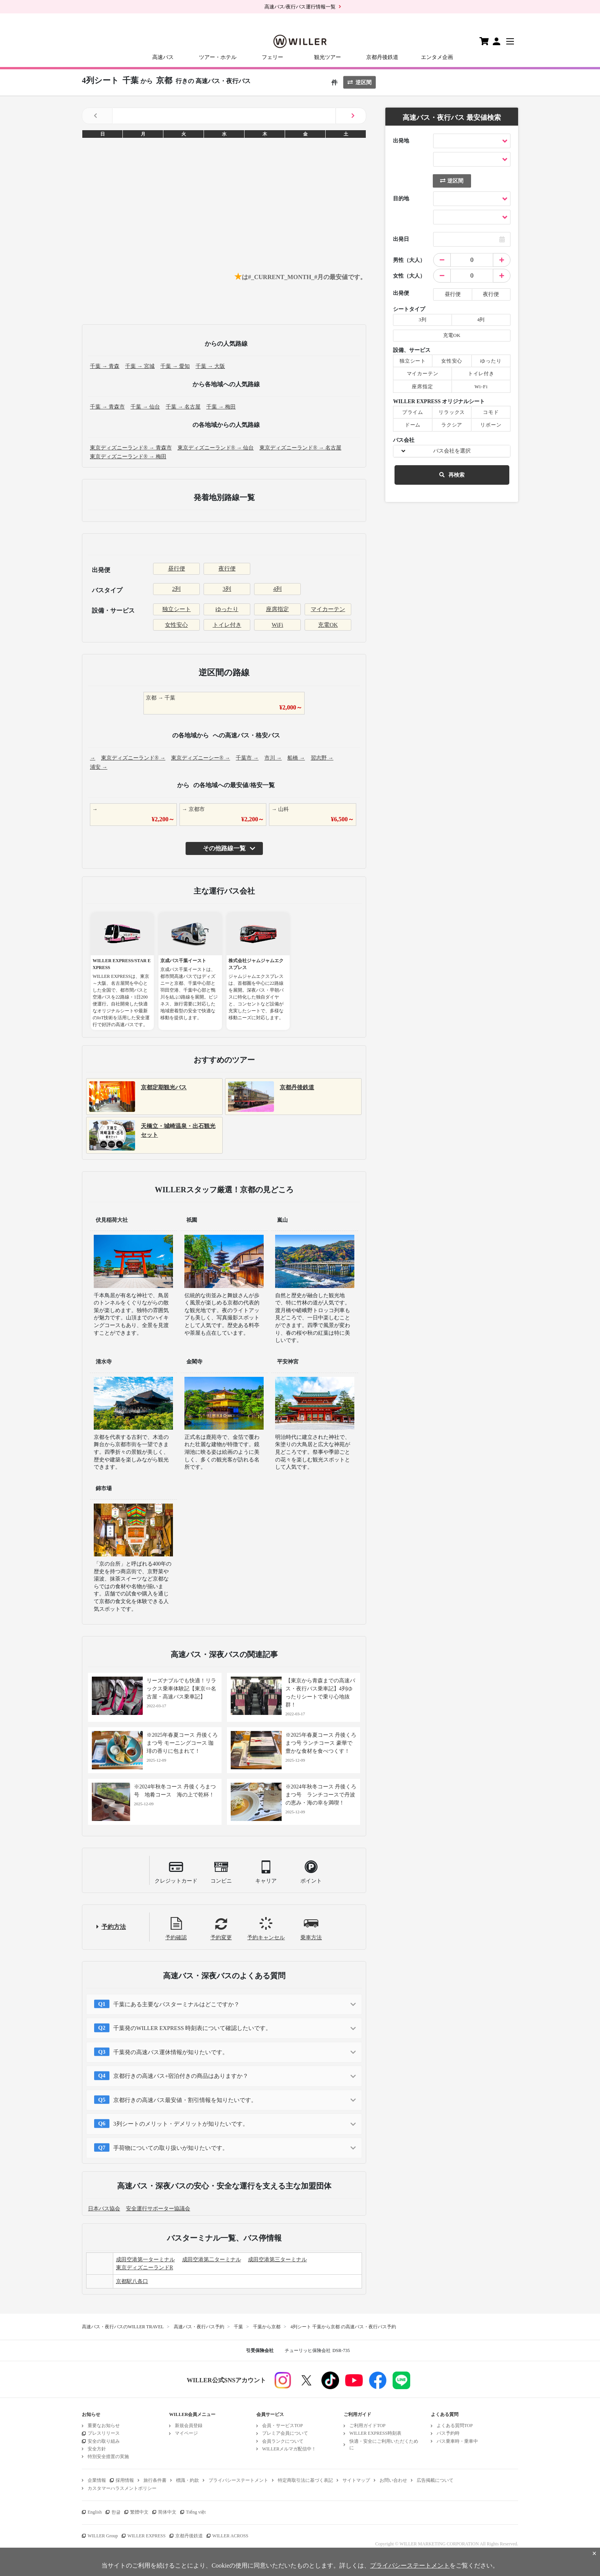  Describe the element at coordinates (158, 2209) in the screenshot. I see `安全運行サポーター協議会` at that location.